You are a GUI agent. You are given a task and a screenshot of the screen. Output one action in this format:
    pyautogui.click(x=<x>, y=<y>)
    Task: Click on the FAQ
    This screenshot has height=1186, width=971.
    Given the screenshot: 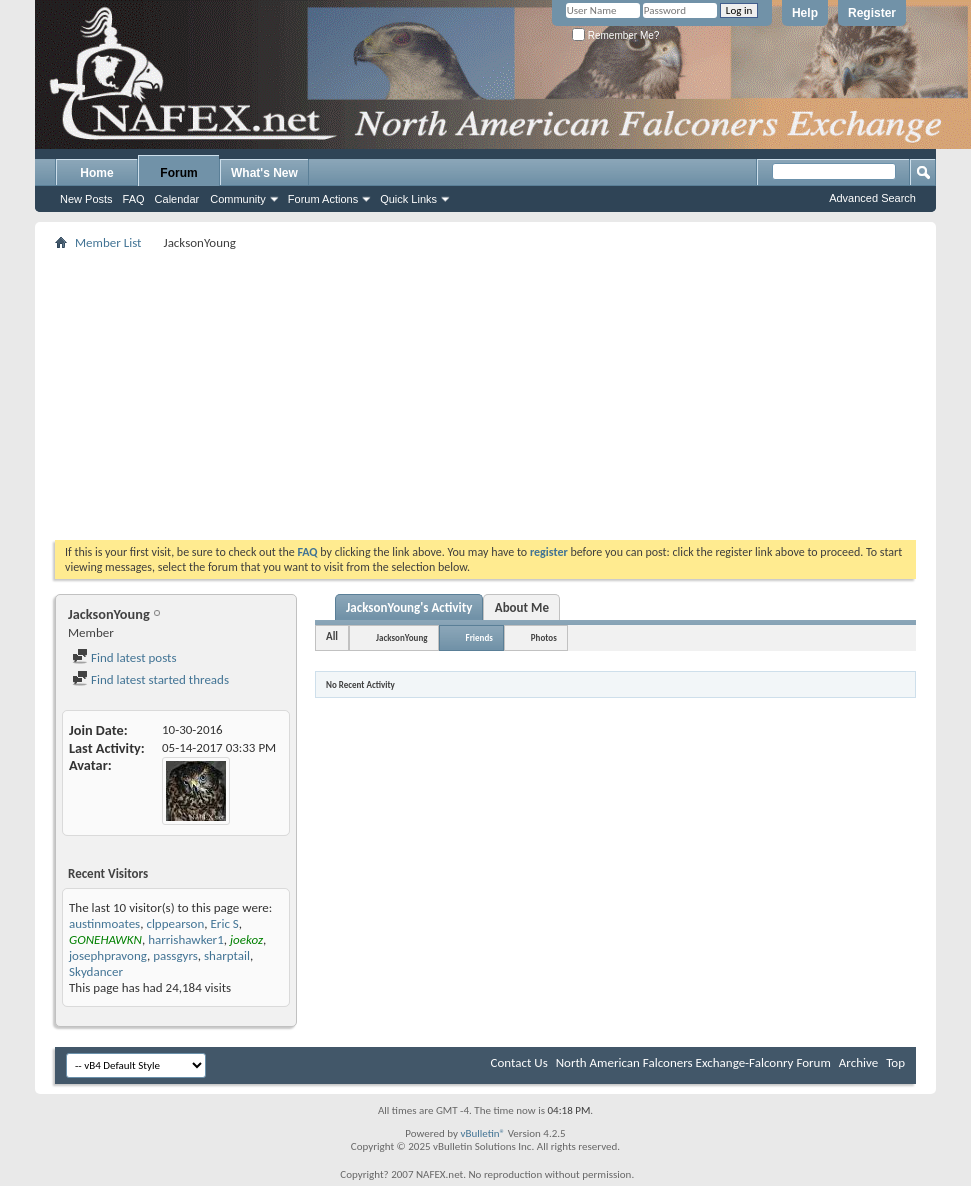 What is the action you would take?
    pyautogui.click(x=134, y=199)
    